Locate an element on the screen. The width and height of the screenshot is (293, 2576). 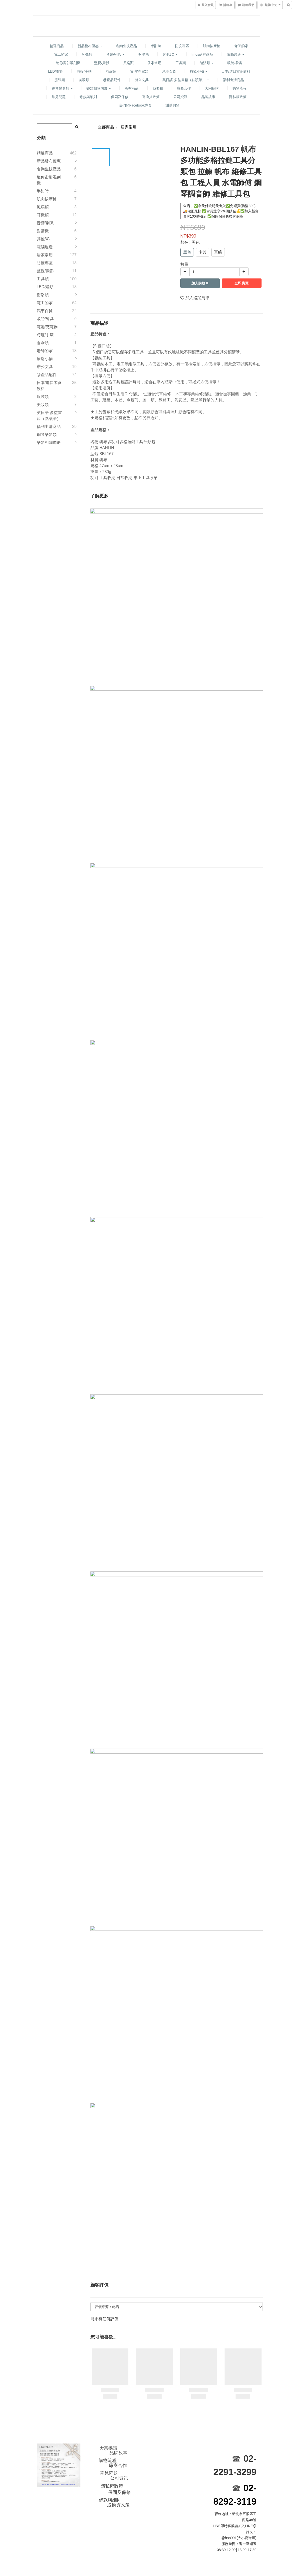
LED/燈類 is located at coordinates (55, 71).